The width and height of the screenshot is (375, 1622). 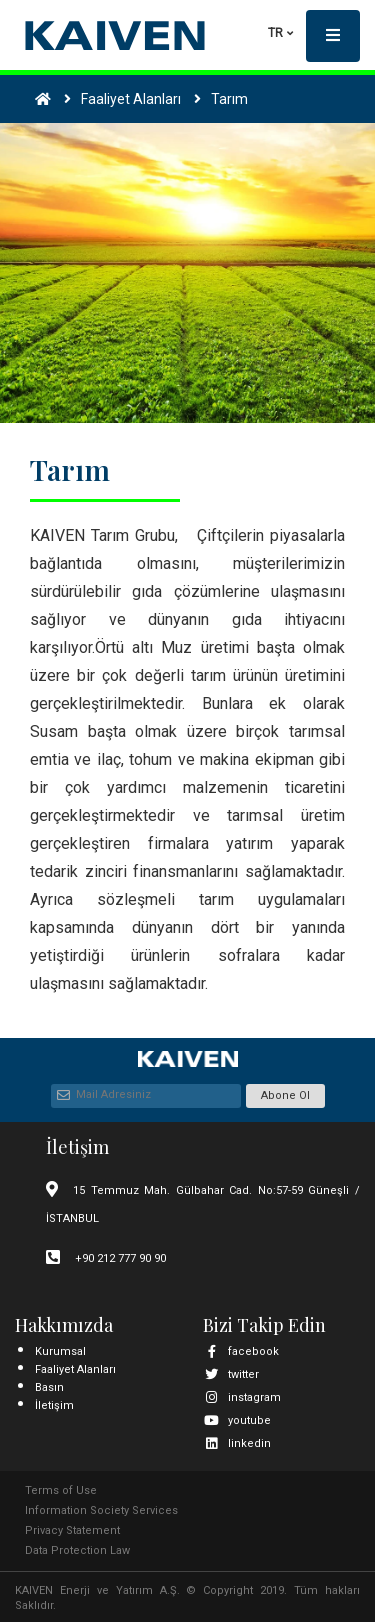 I want to click on Kurumsal, so click(x=60, y=1351).